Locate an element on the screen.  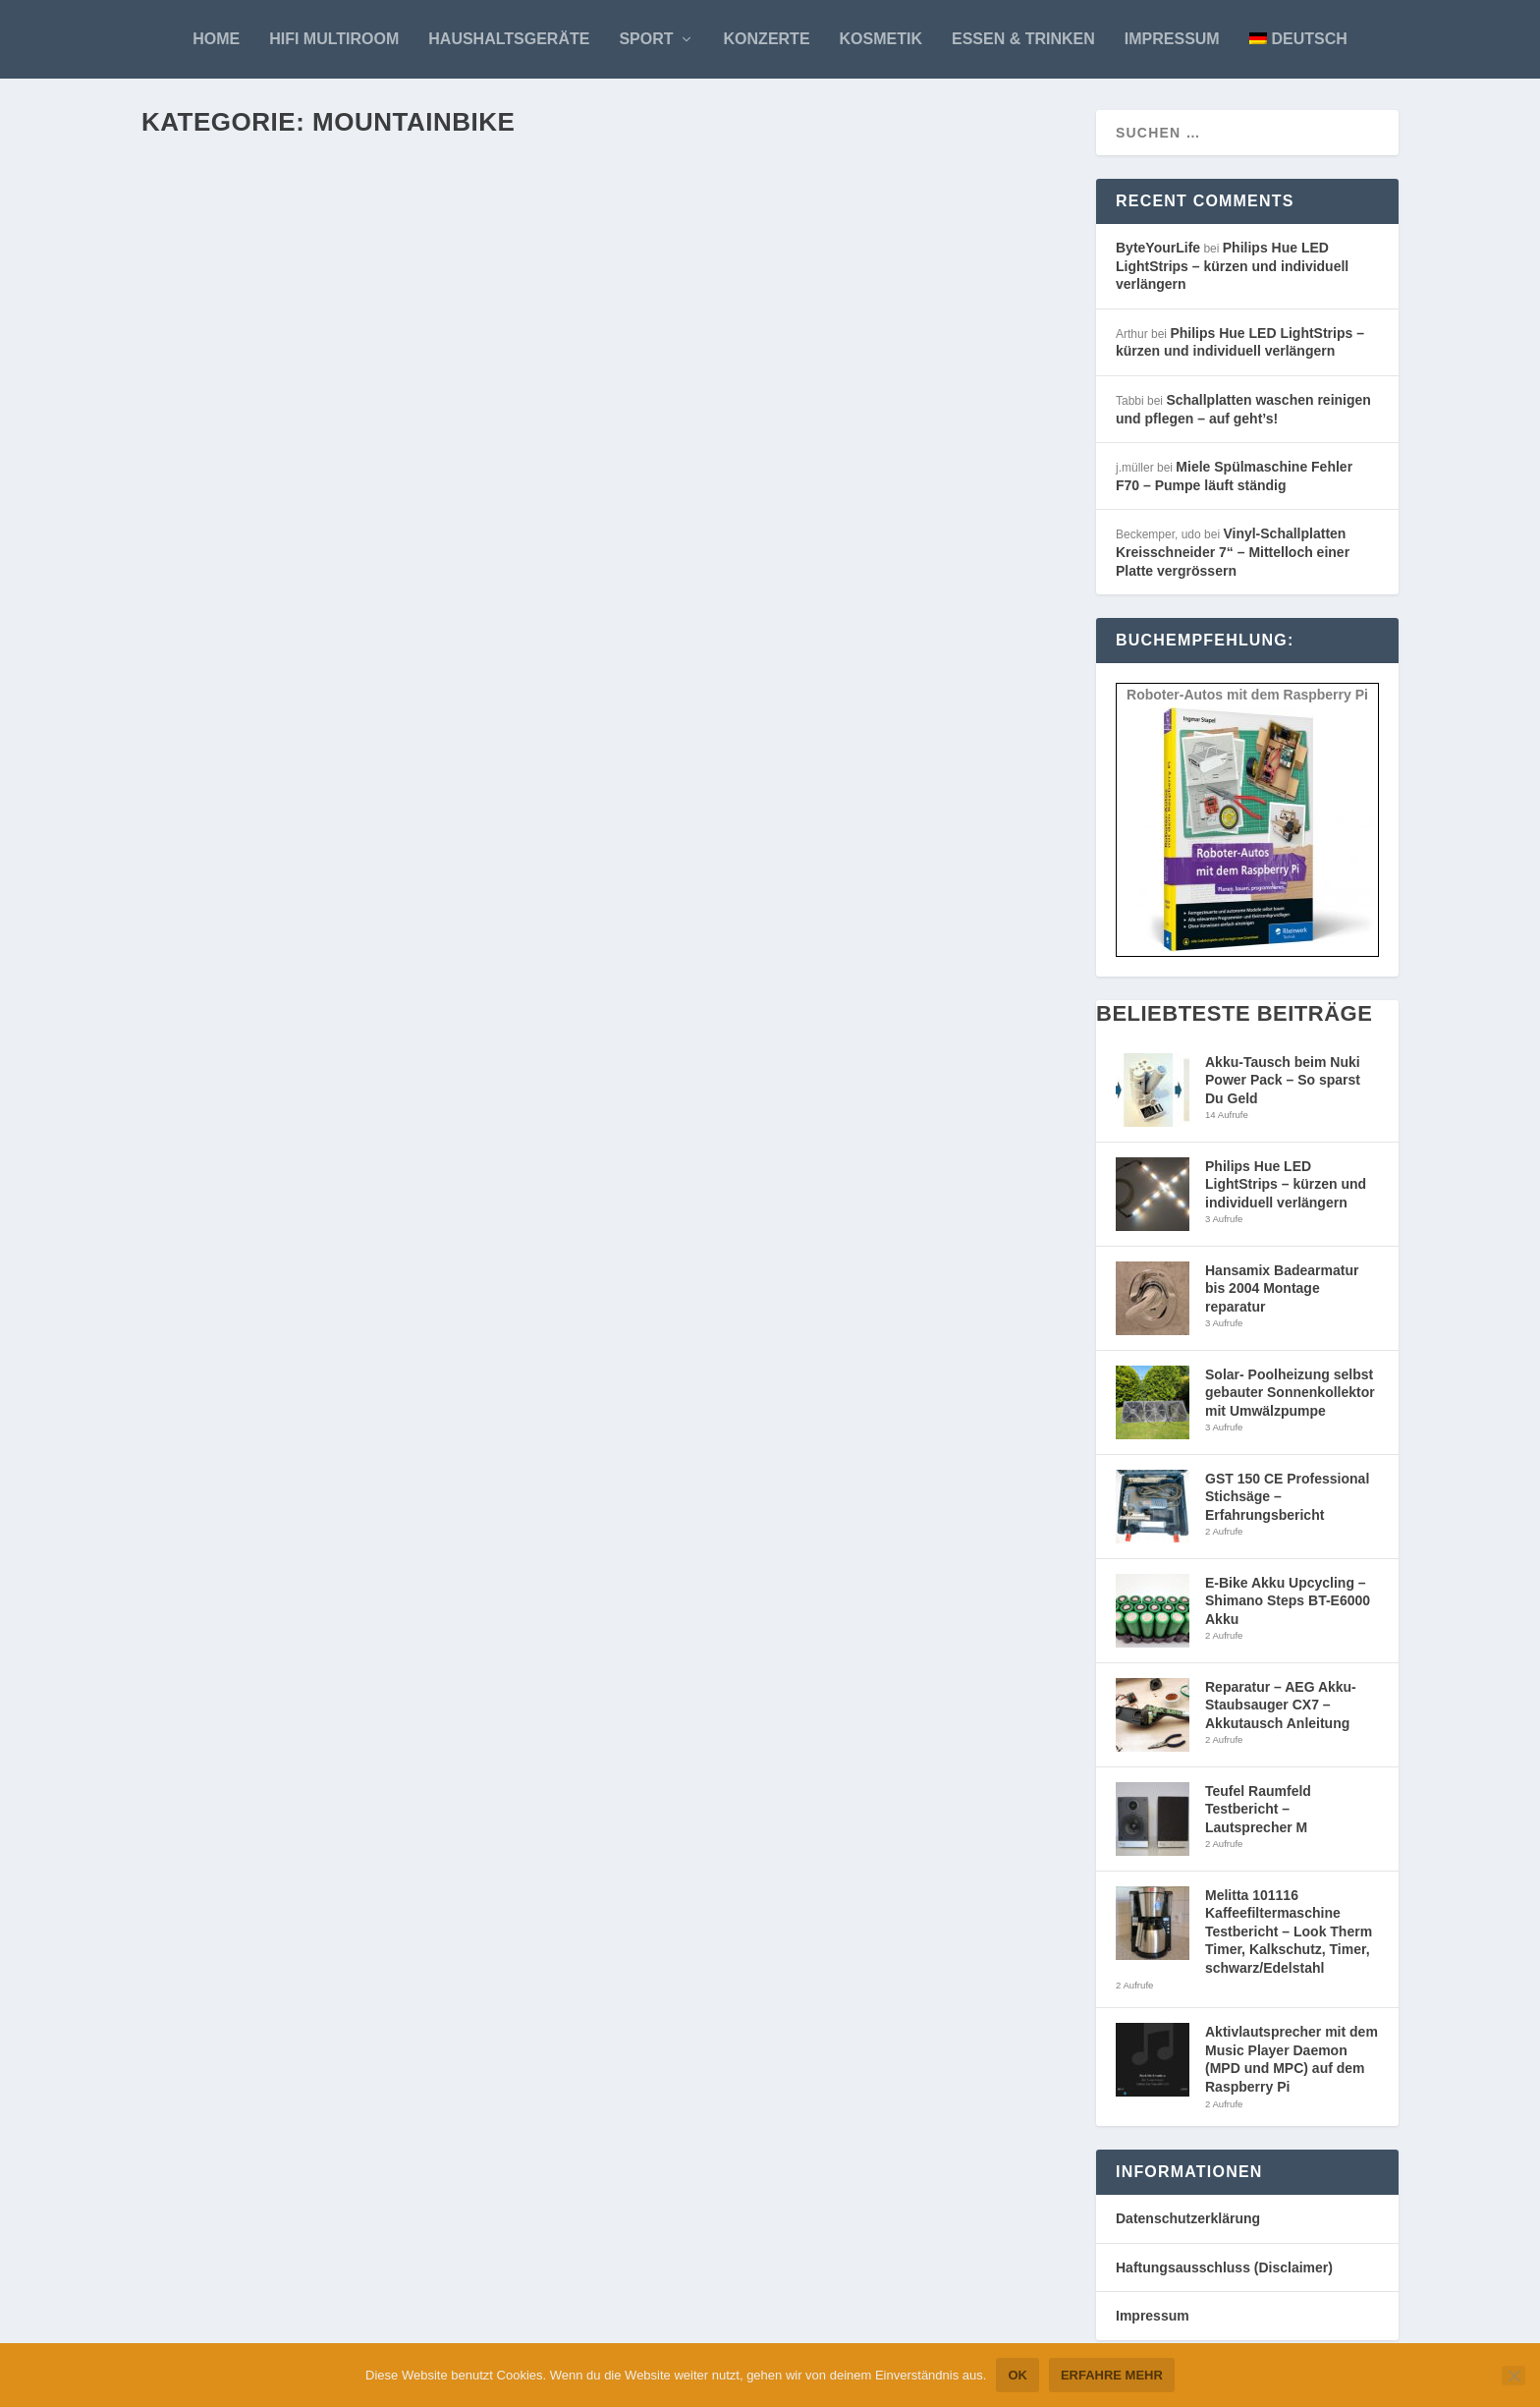
Erfahre mehr is located at coordinates (1112, 2375).